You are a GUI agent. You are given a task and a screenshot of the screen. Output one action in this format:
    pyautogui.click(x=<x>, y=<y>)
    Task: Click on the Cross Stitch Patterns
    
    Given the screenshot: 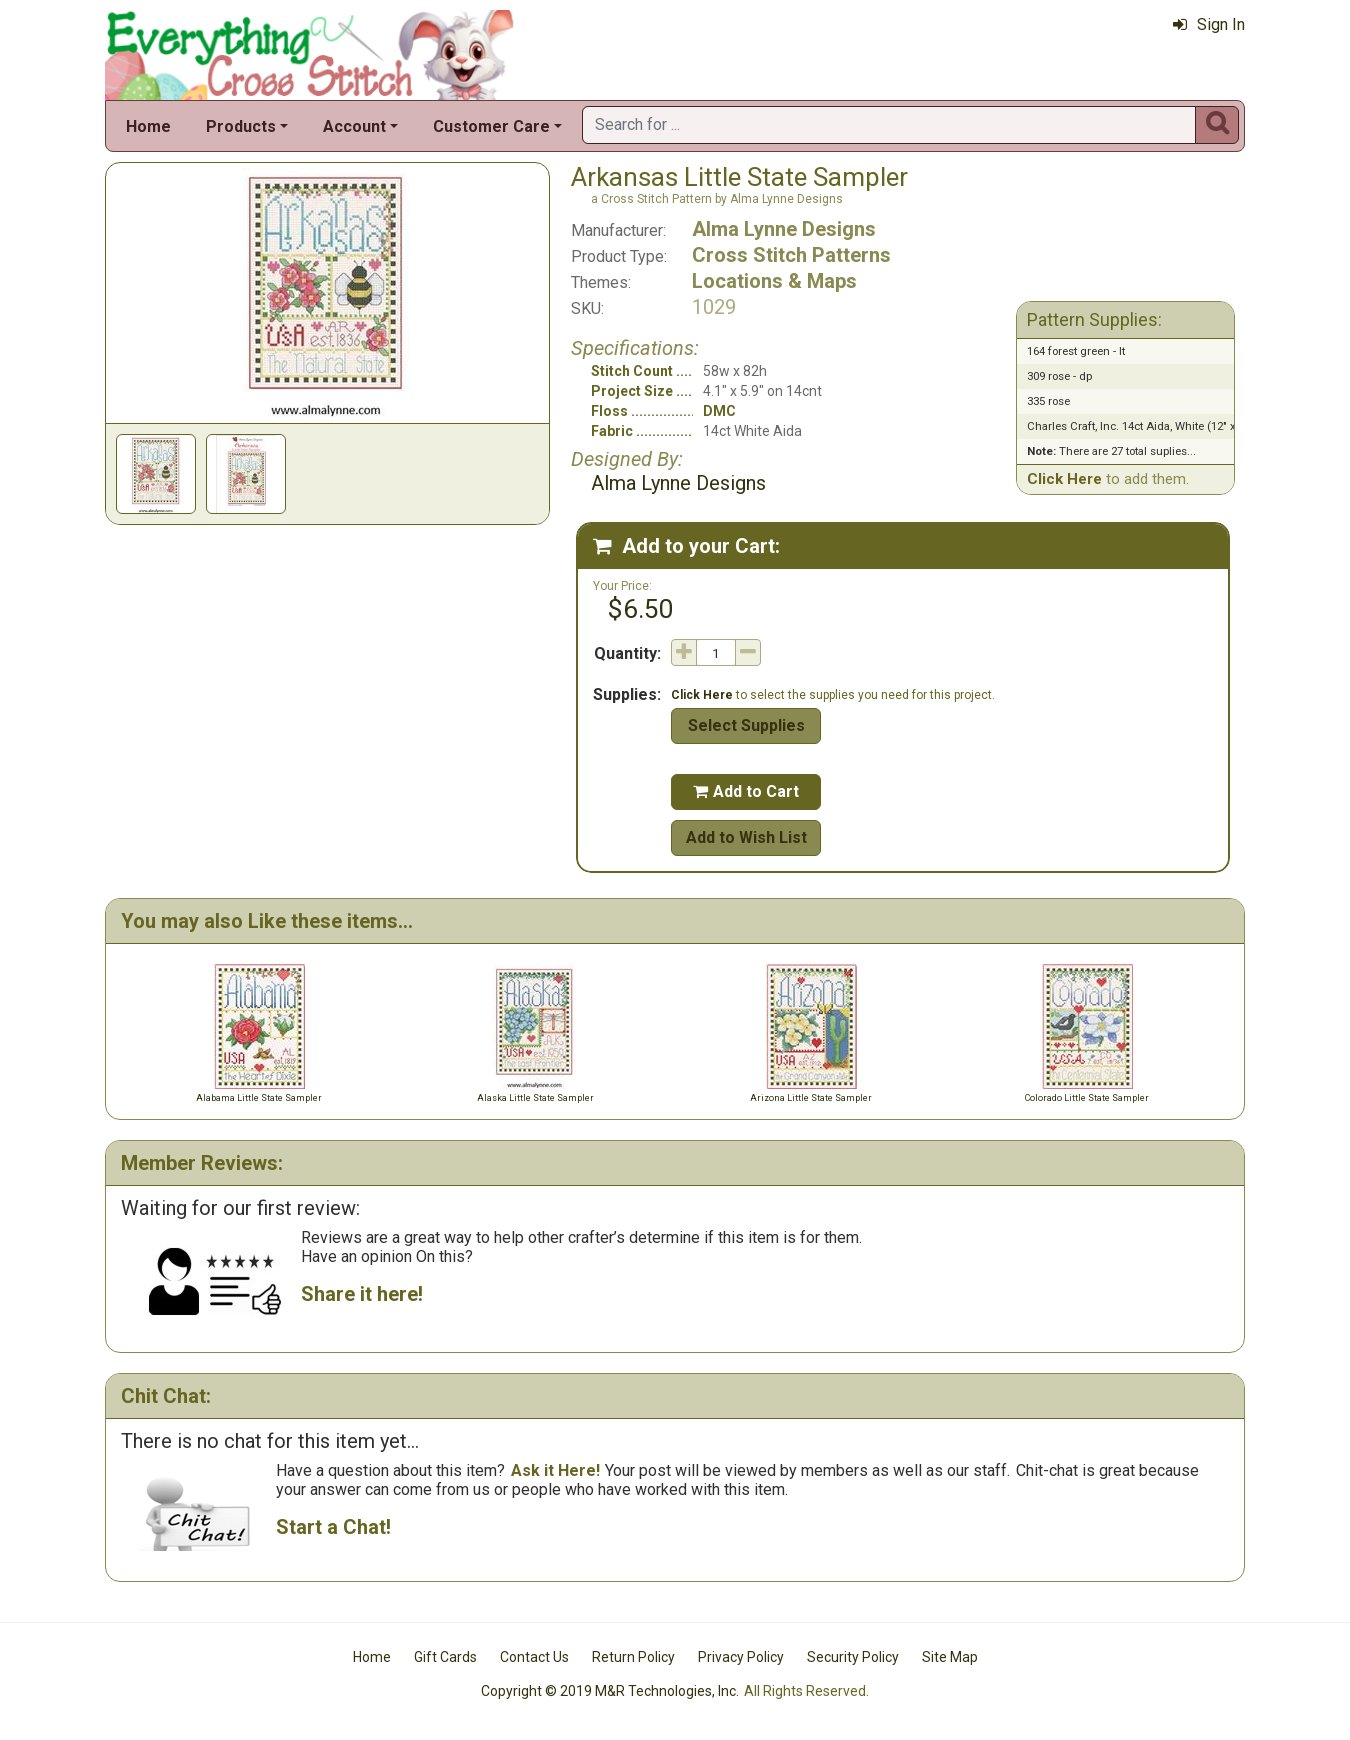 What is the action you would take?
    pyautogui.click(x=791, y=255)
    